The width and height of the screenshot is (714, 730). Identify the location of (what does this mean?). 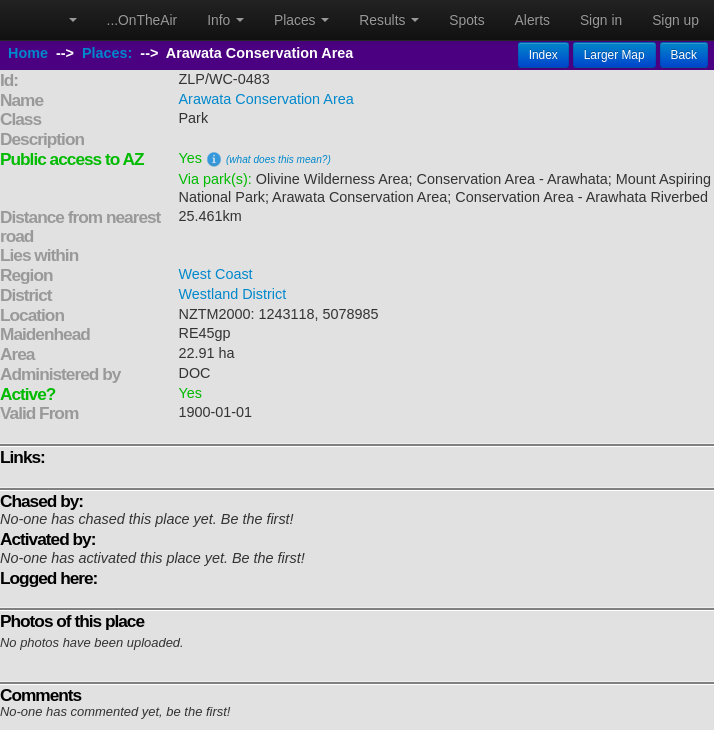
(278, 159).